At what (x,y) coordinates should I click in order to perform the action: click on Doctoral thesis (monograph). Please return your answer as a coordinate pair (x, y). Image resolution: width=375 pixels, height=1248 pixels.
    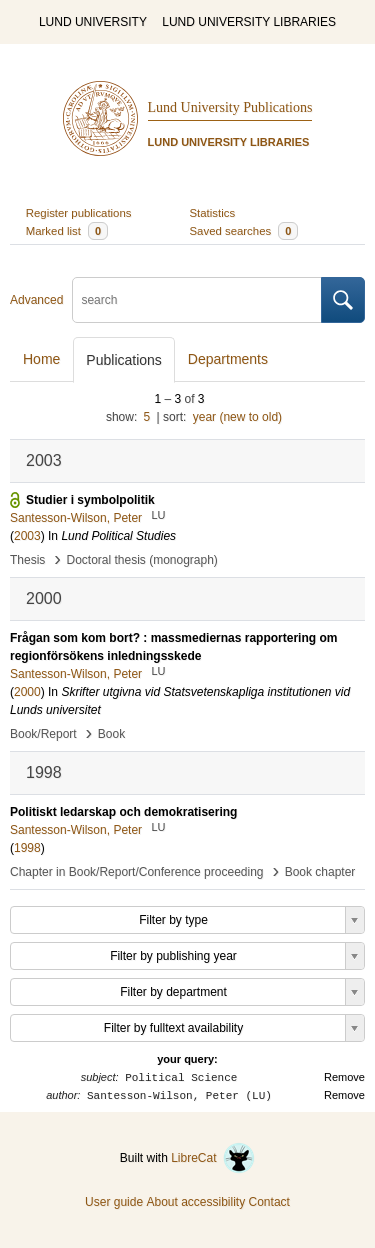
    Looking at the image, I should click on (141, 560).